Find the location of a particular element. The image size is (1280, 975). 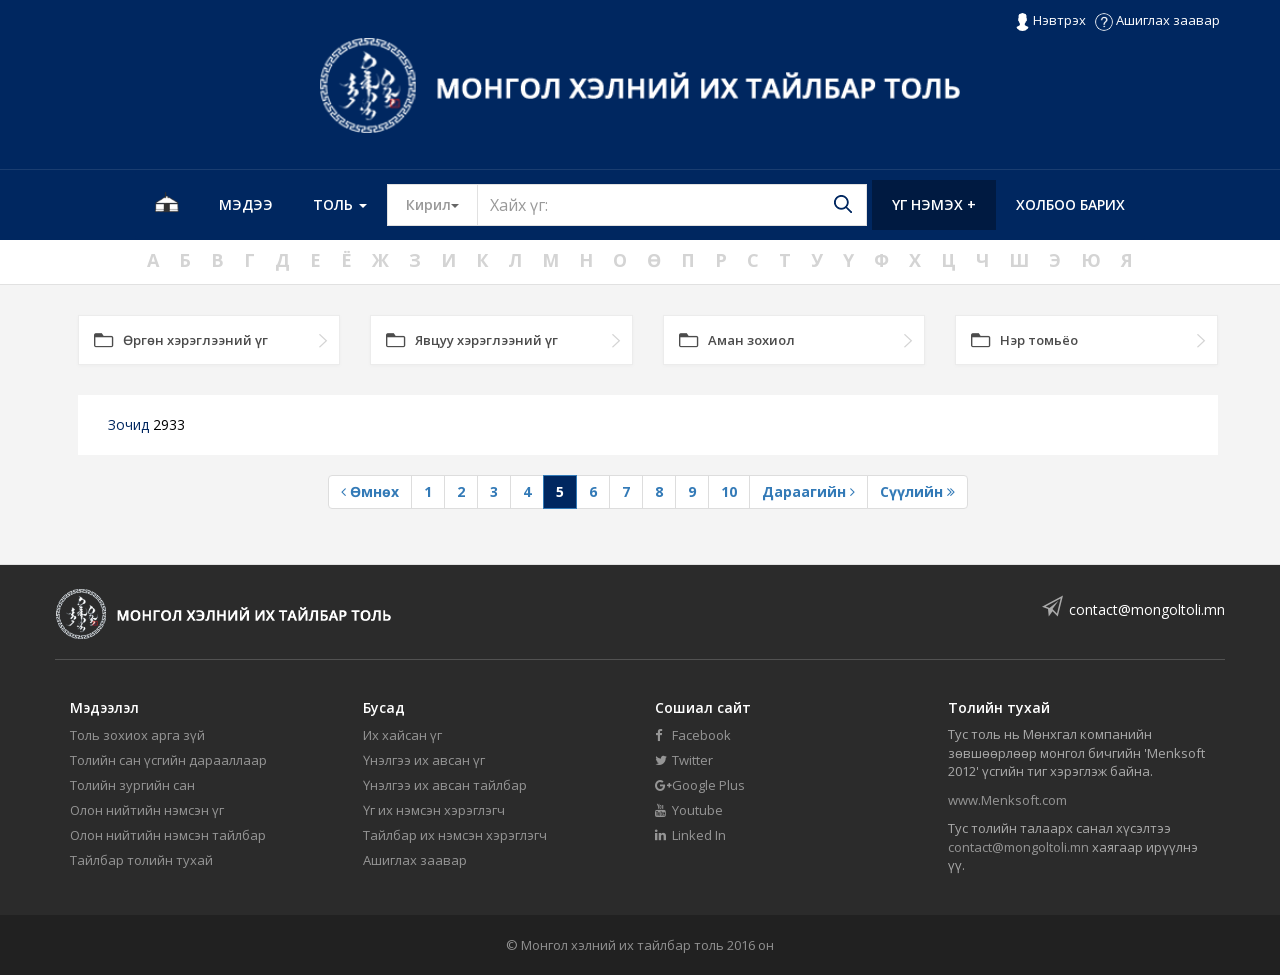

Үг их нэмсэн хэрэглэгч is located at coordinates (434, 810).